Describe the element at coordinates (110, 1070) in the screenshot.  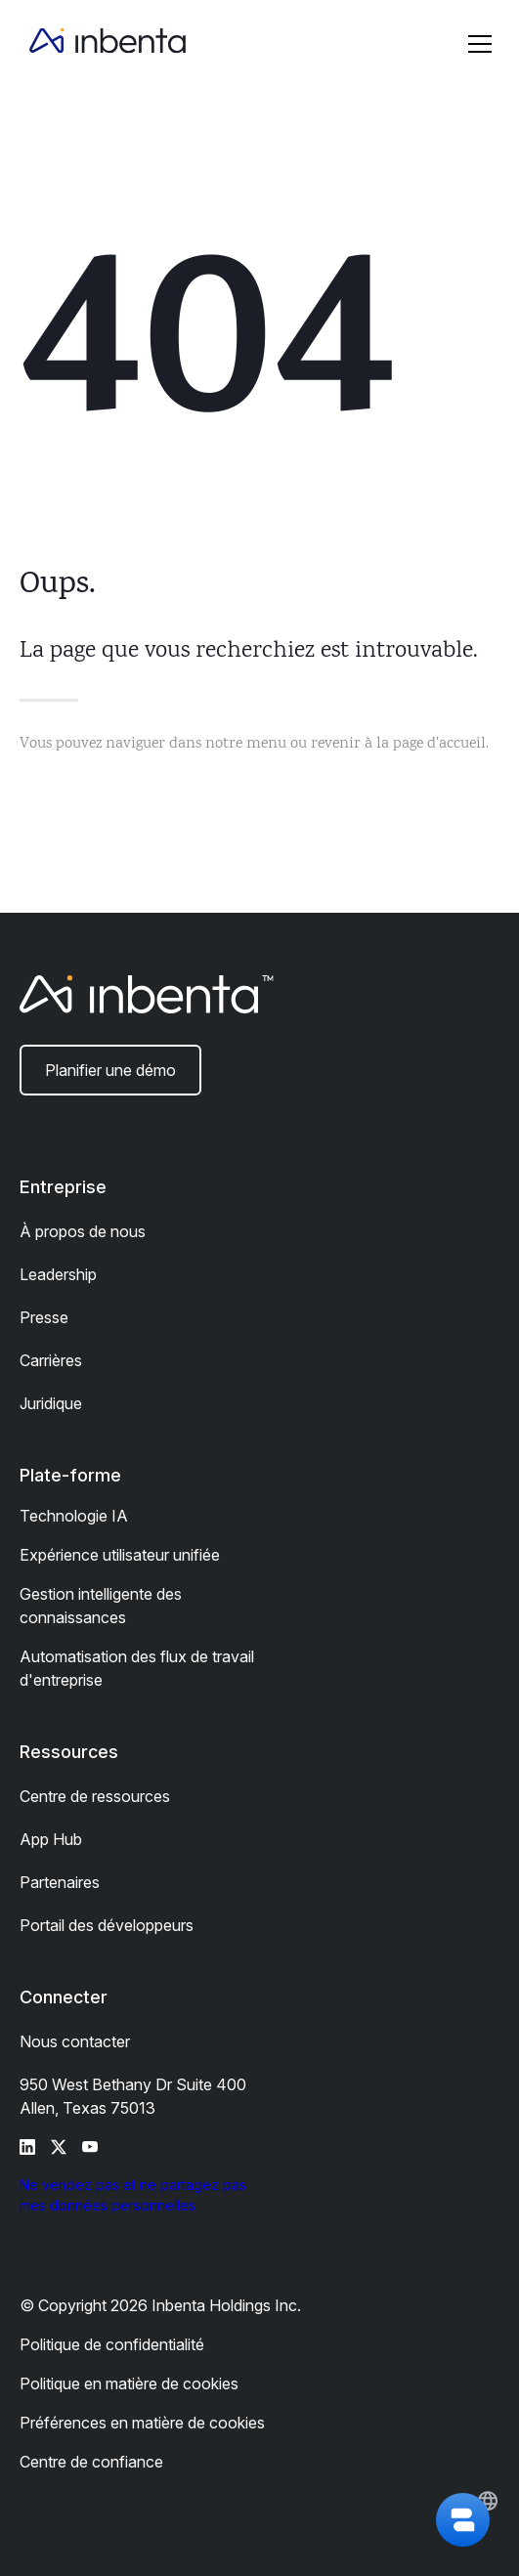
I see `Planifier une démo` at that location.